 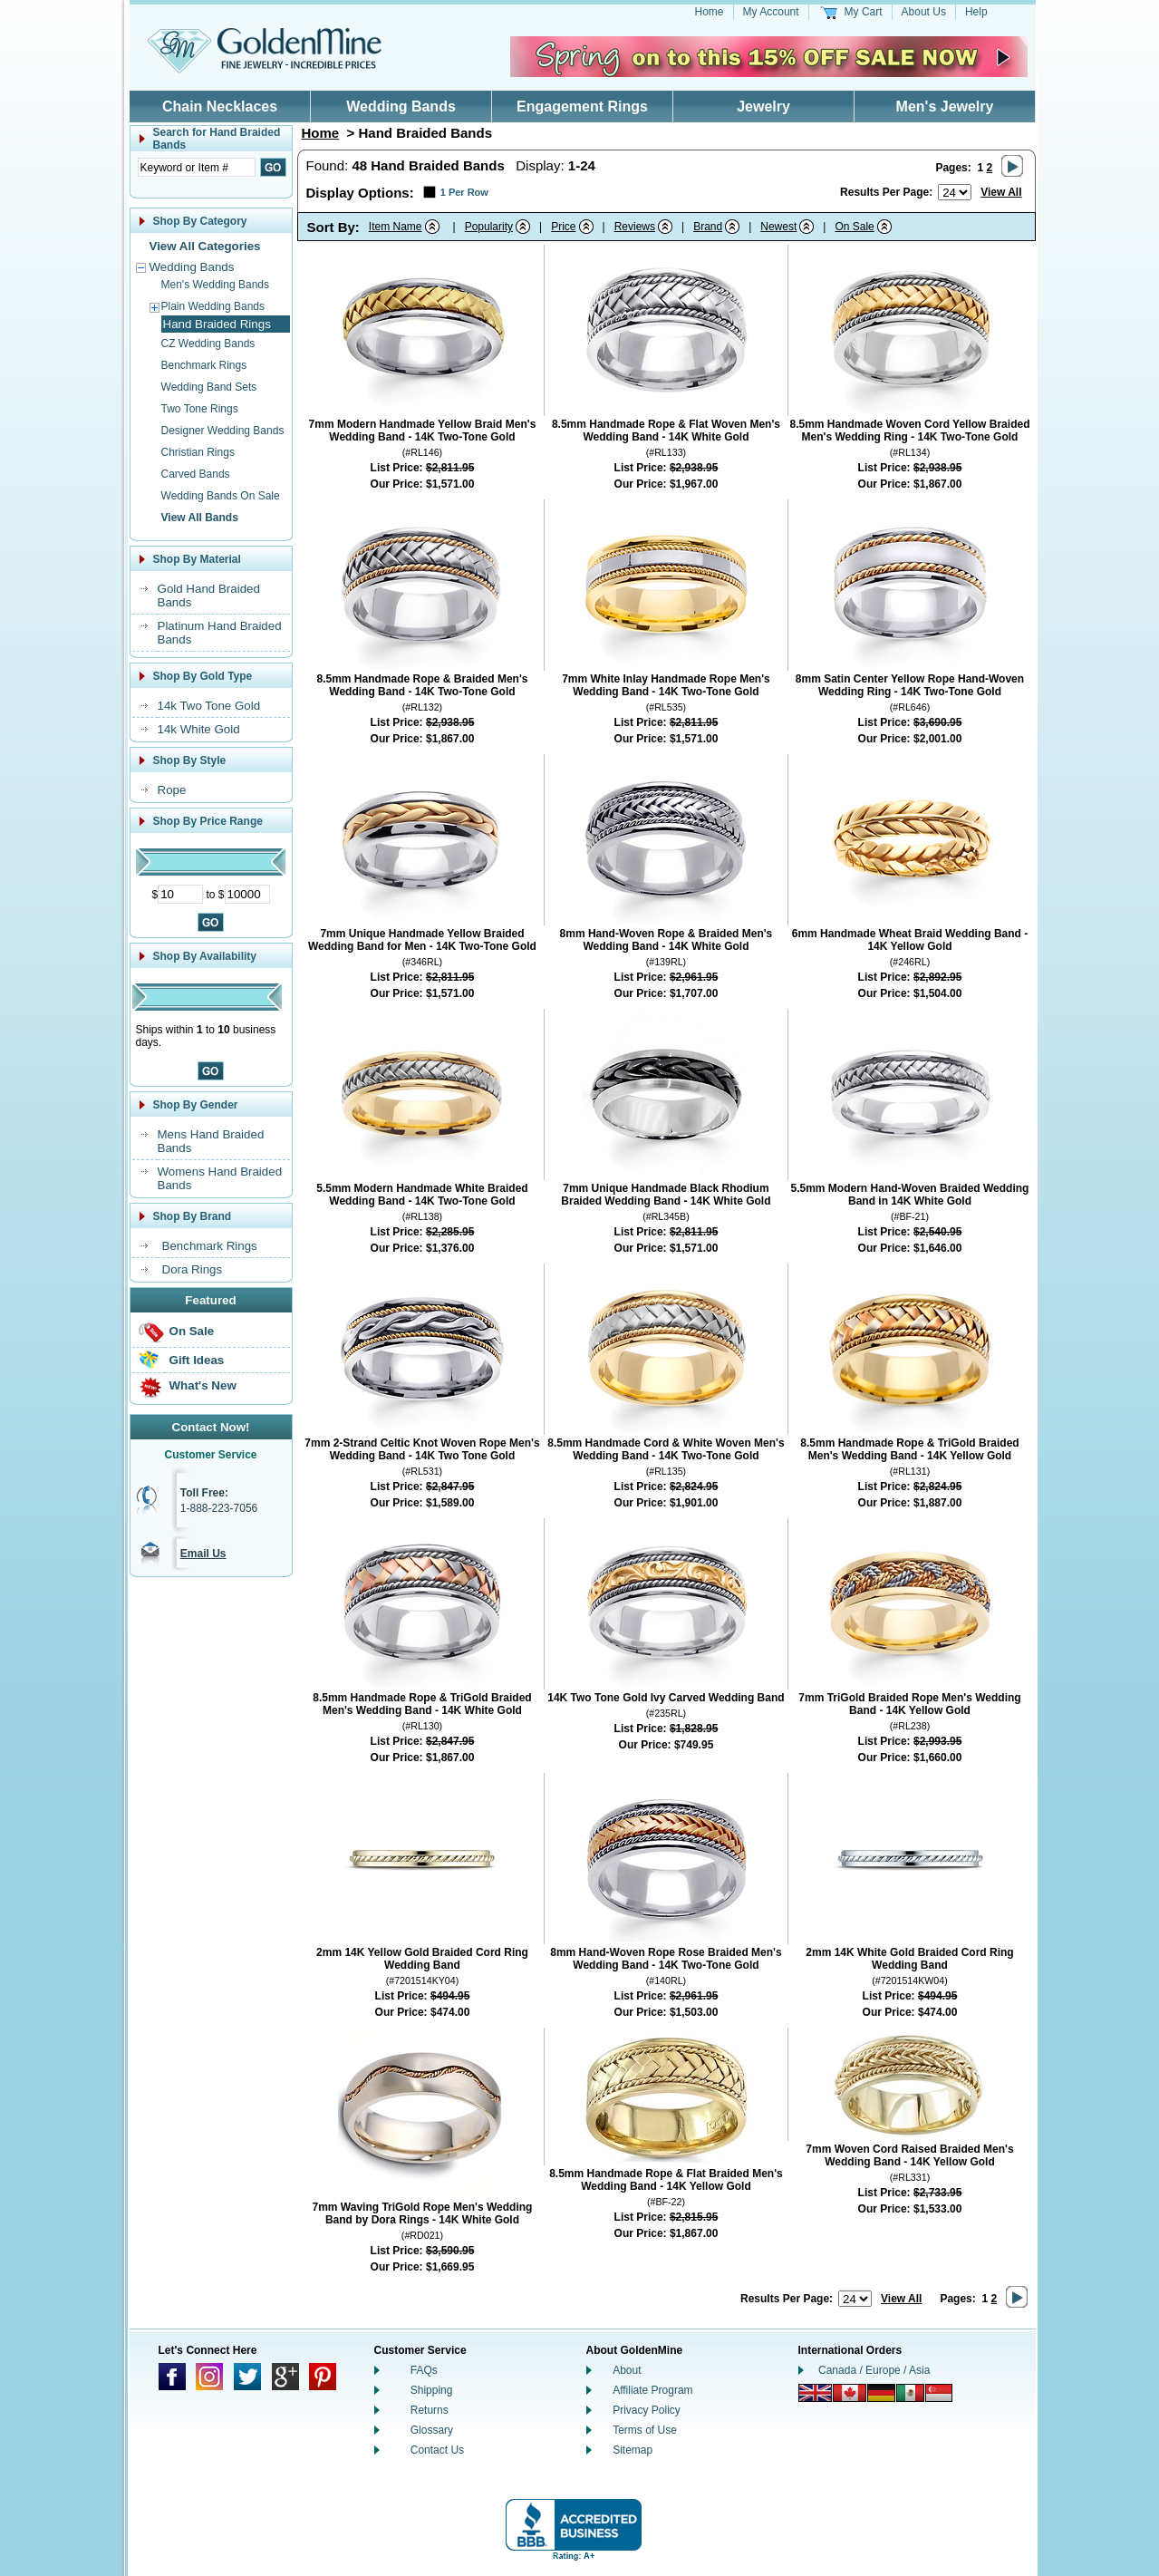 I want to click on [Number of results to show per page], so click(x=954, y=192).